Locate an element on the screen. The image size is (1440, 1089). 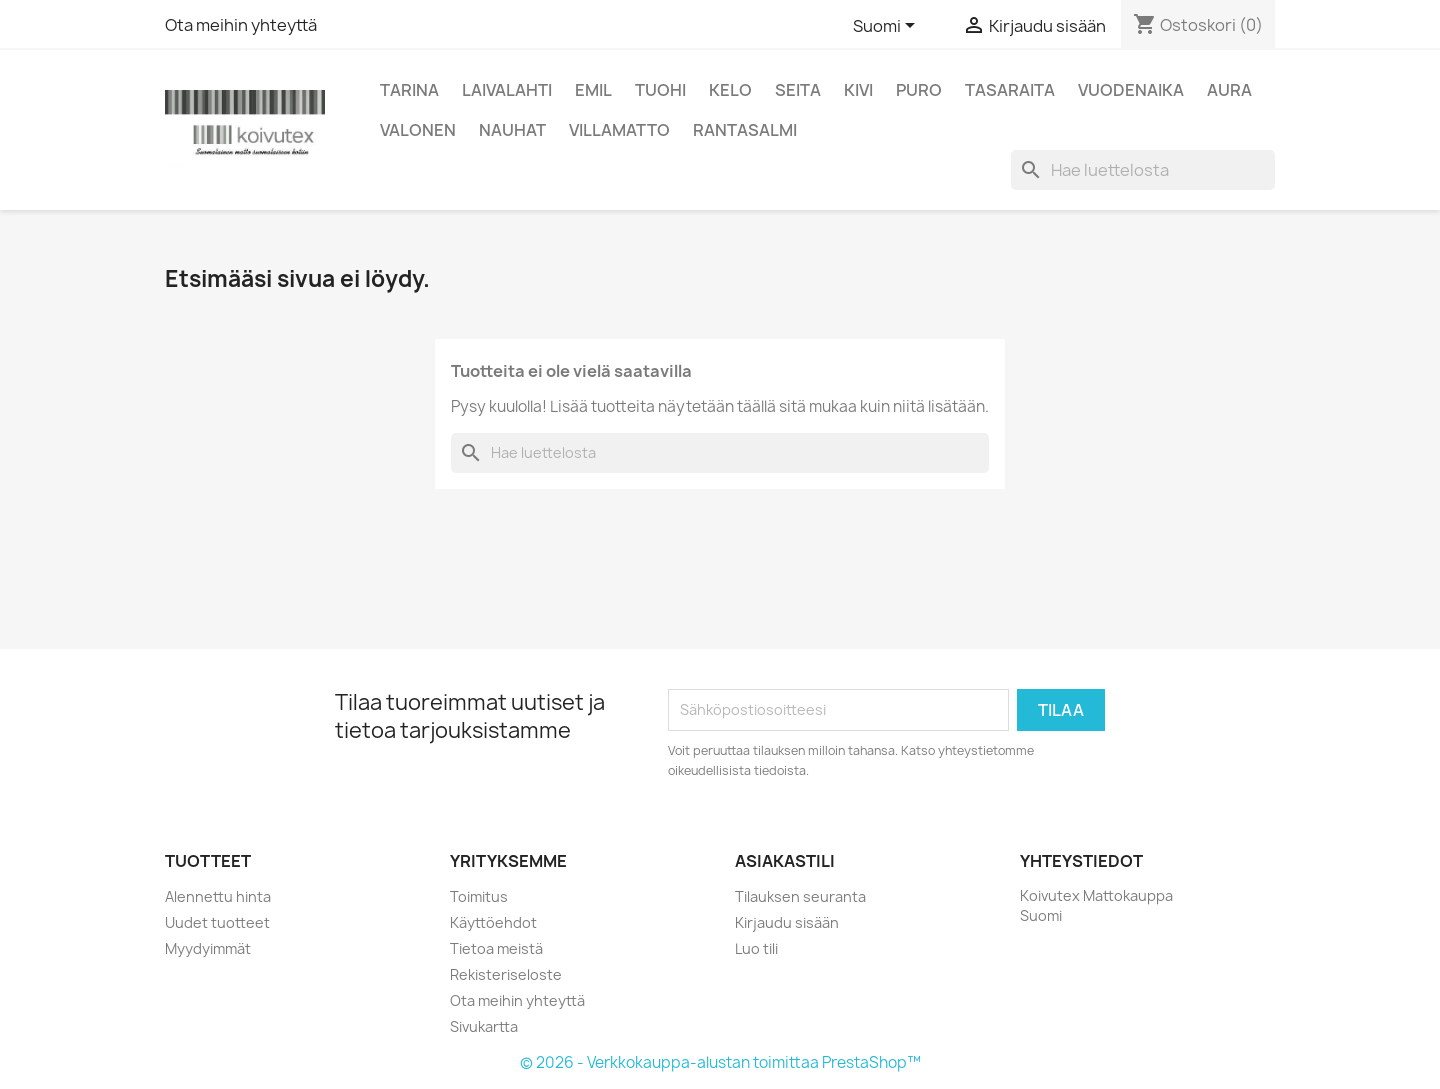
Valonen is located at coordinates (418, 130).